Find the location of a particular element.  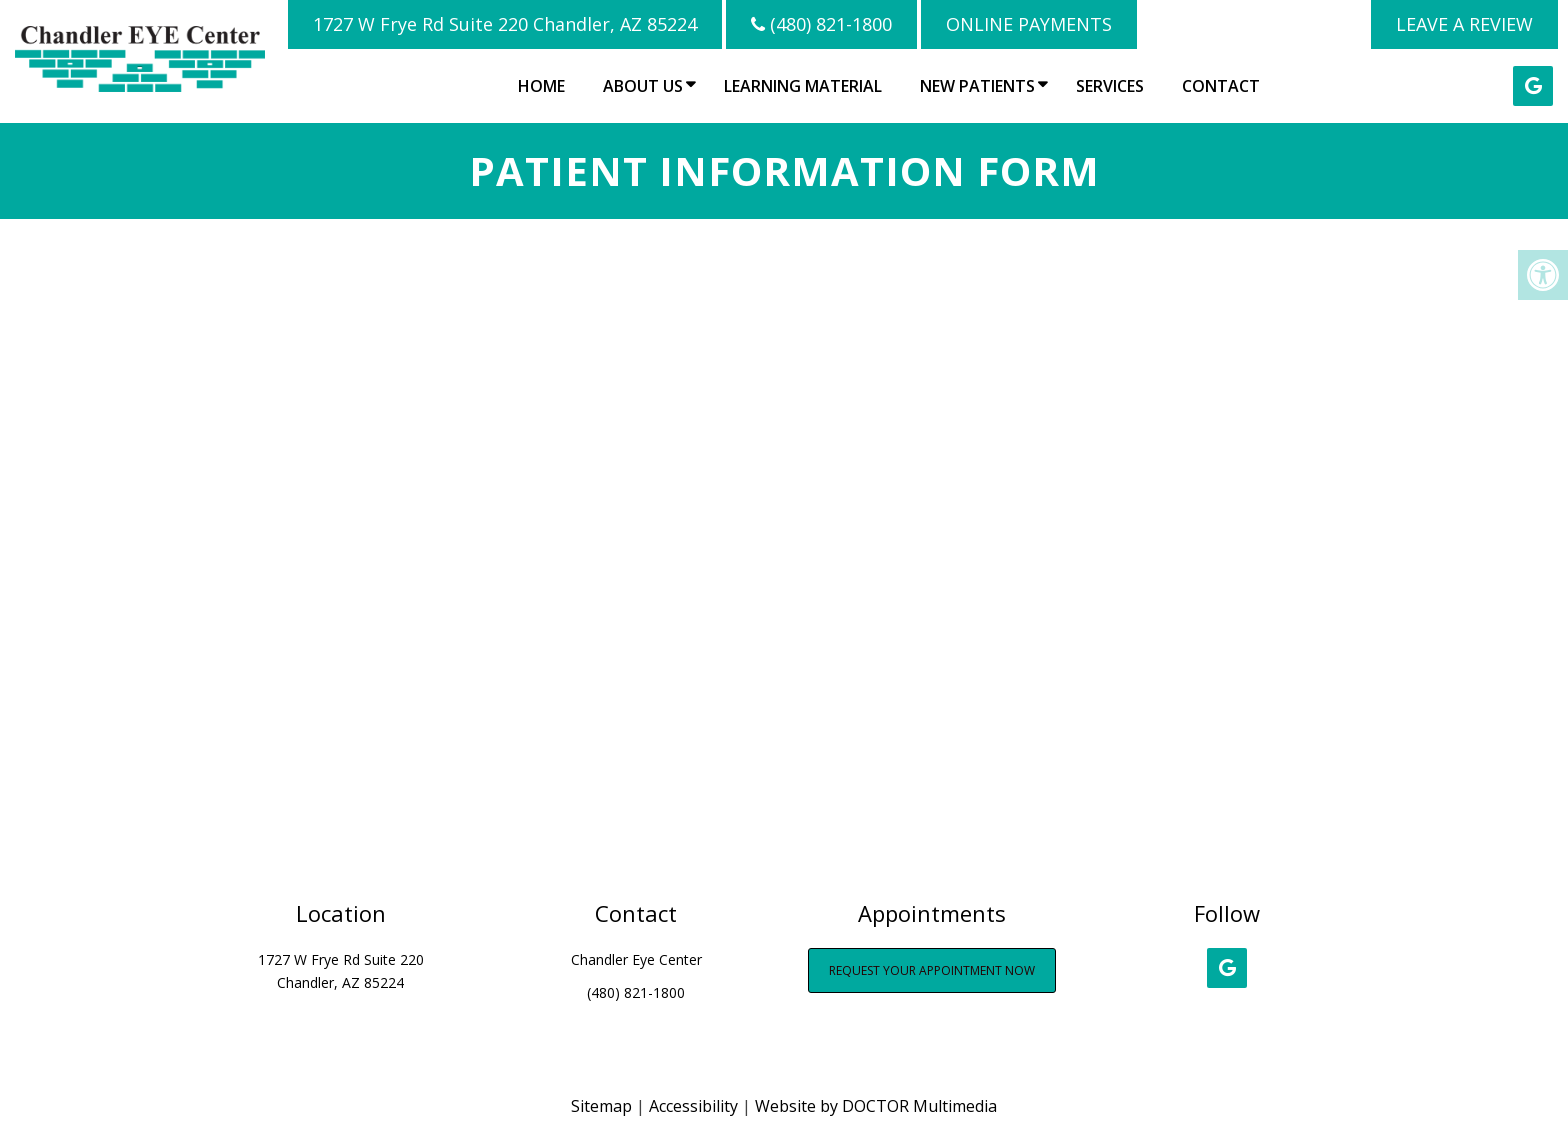

Request Your Appointment Now is located at coordinates (932, 970).